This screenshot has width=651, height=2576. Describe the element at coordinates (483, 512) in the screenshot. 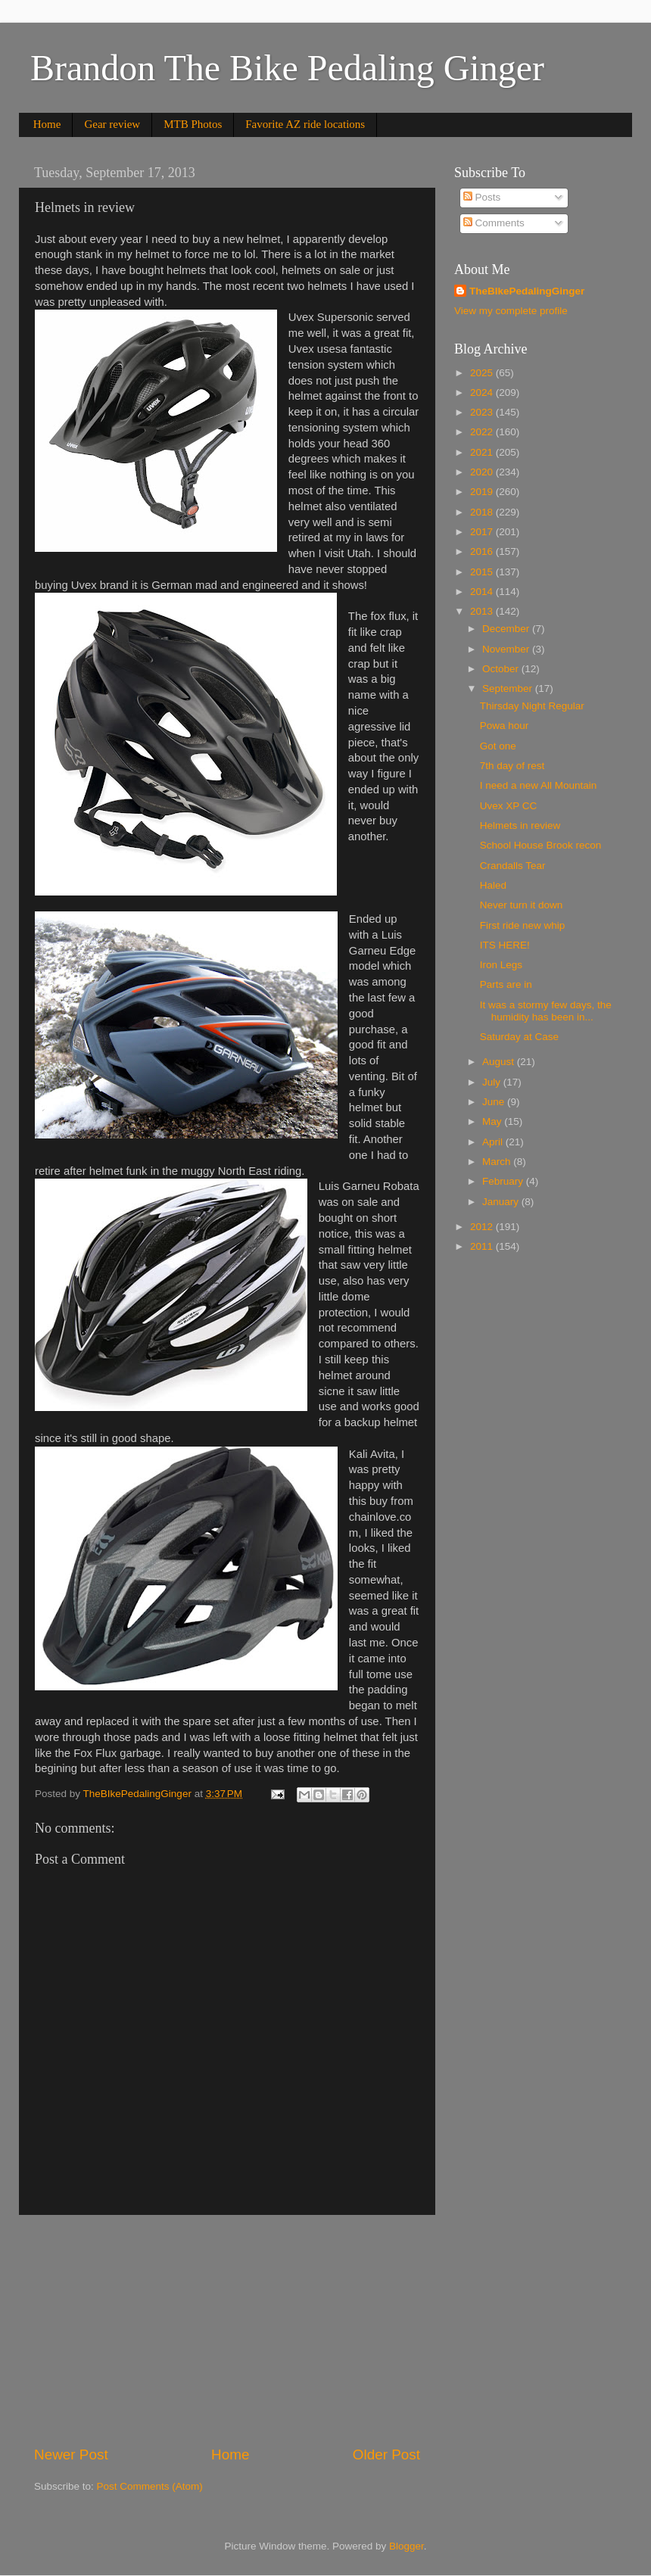

I see `2018` at that location.